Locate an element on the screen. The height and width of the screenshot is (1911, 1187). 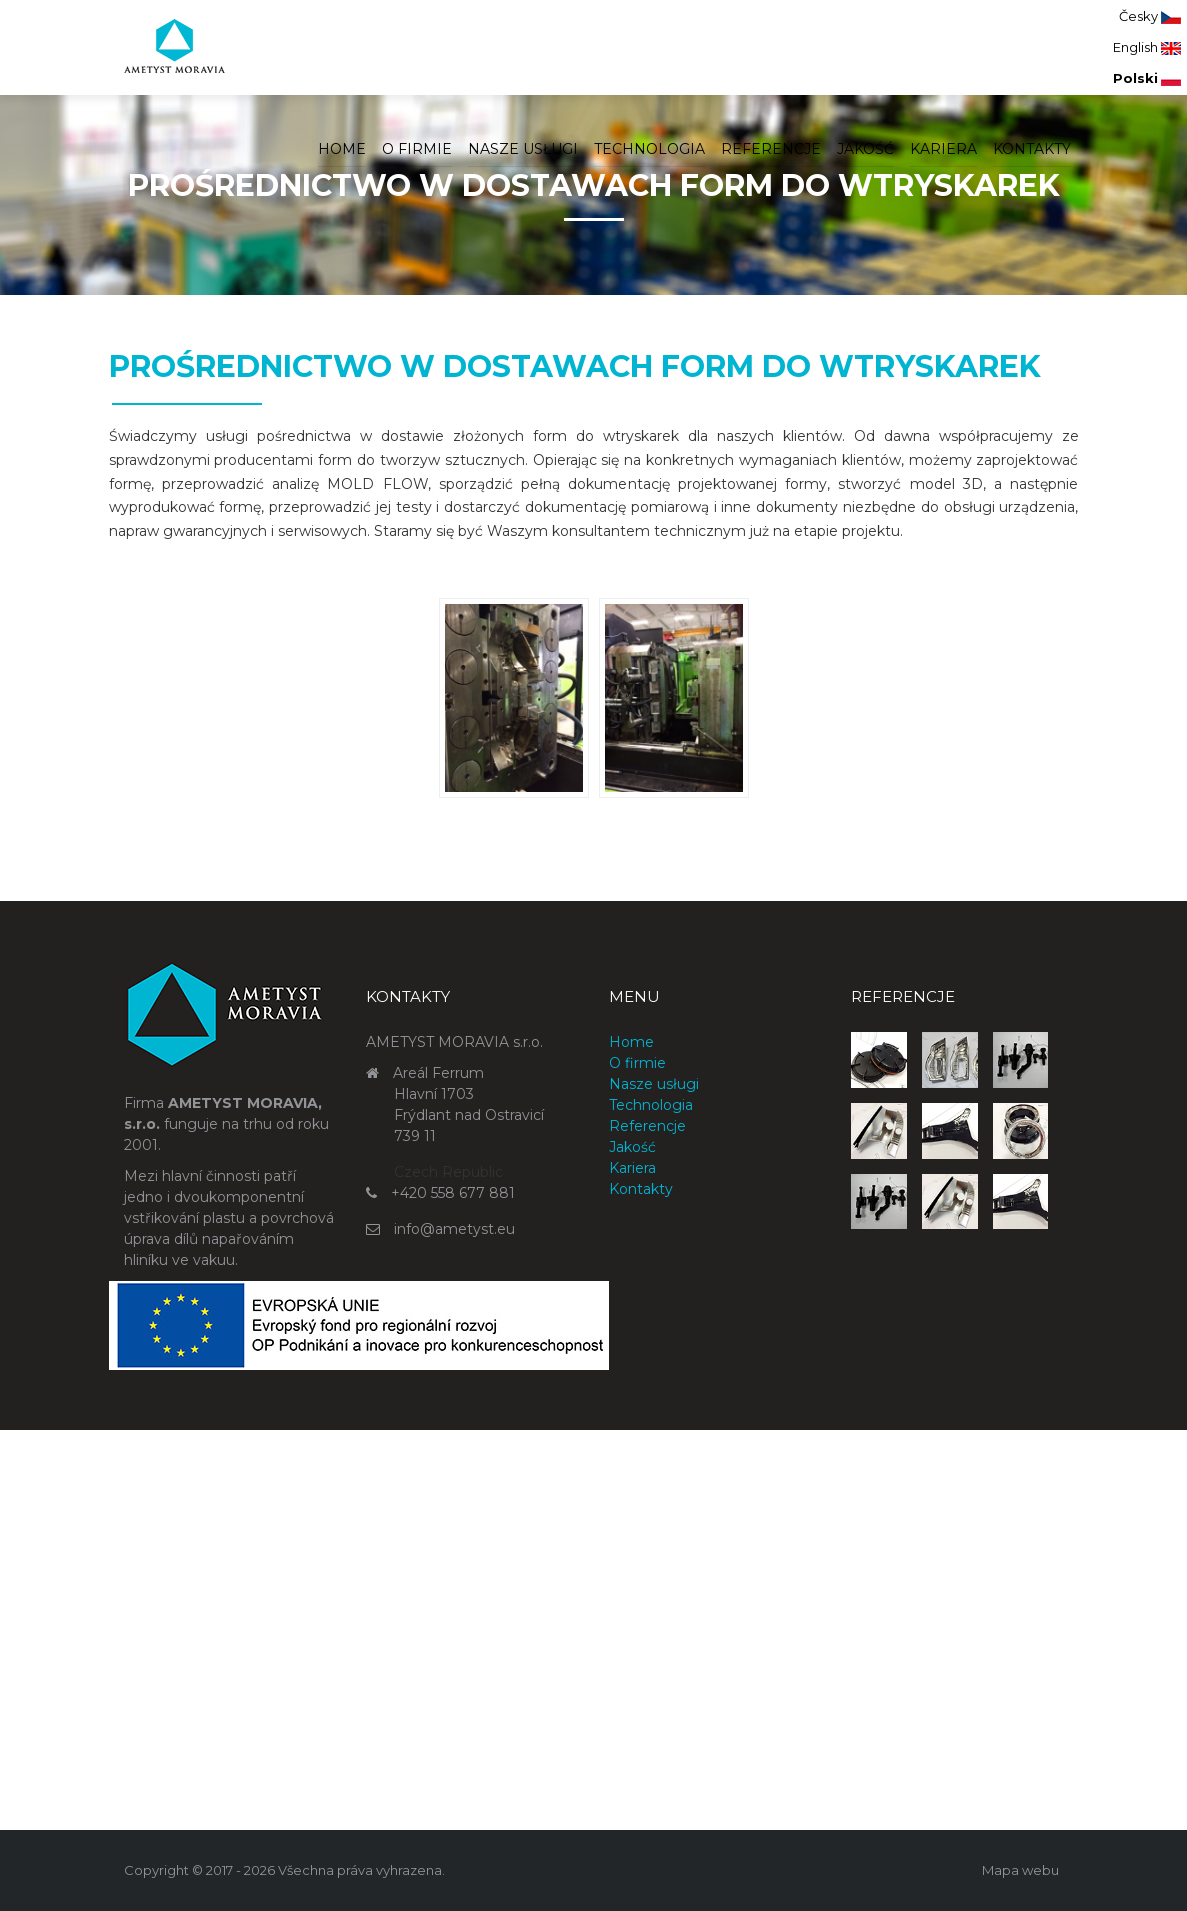
Technologia is located at coordinates (649, 149).